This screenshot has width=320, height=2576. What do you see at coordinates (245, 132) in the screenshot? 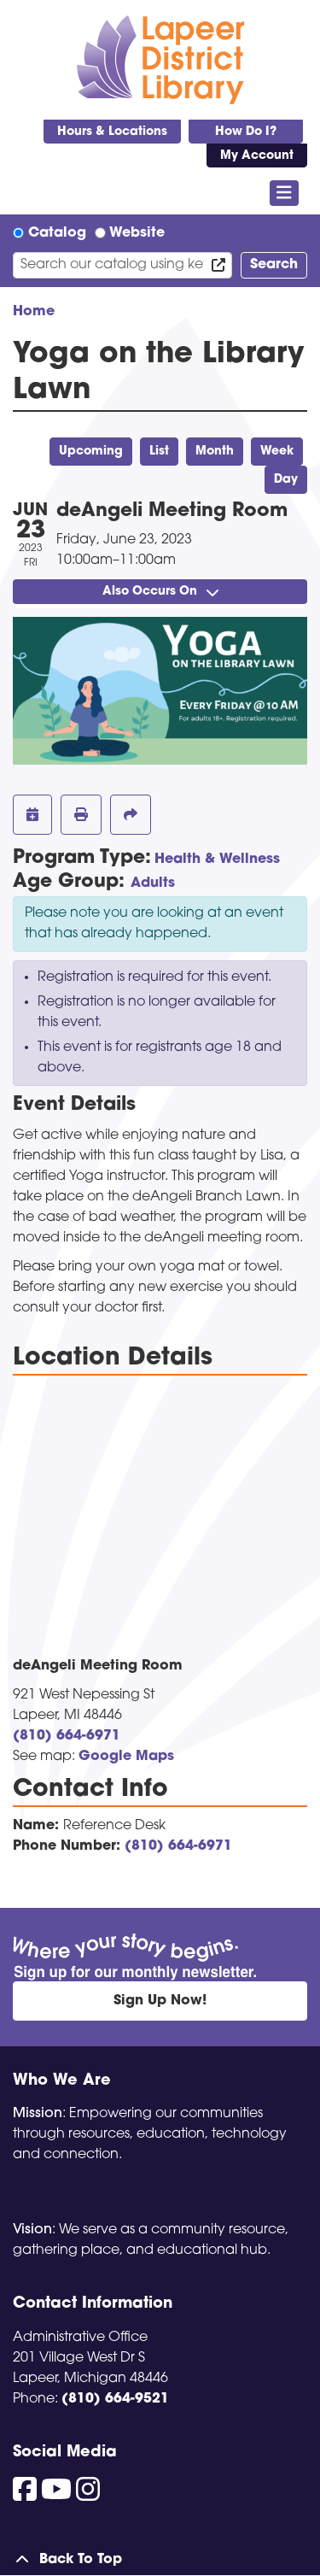
I see `How Do I?` at bounding box center [245, 132].